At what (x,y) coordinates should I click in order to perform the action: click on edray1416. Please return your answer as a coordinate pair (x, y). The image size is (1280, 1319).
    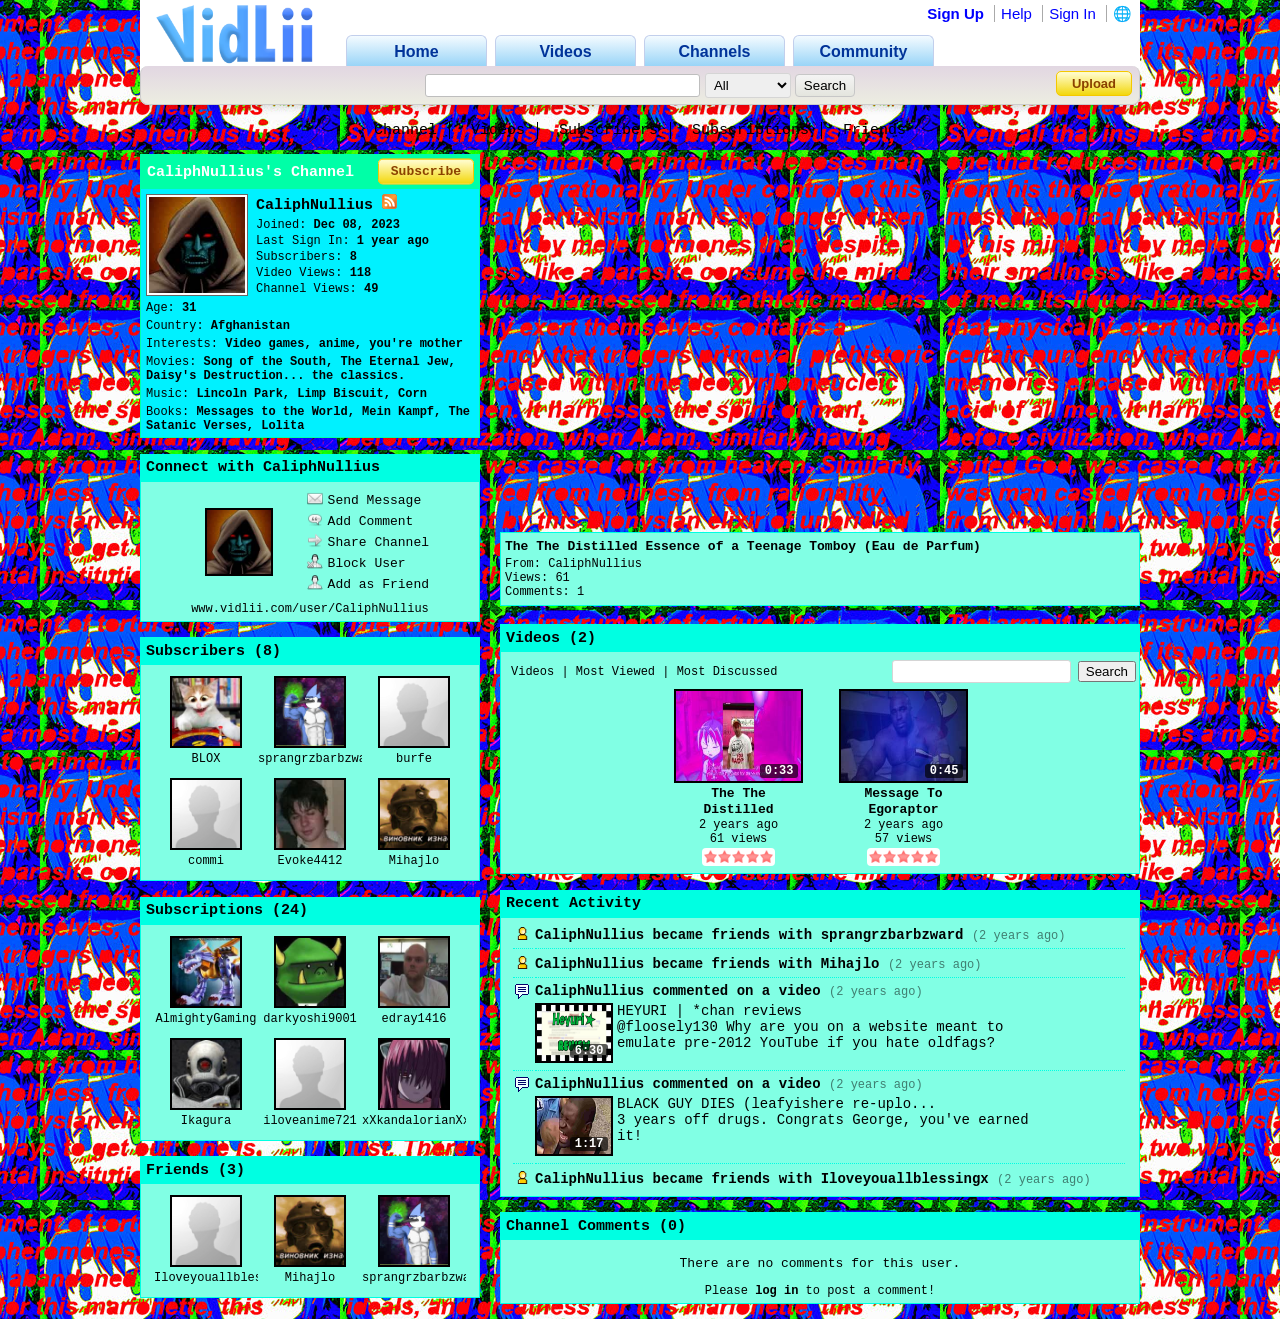
    Looking at the image, I should click on (414, 1019).